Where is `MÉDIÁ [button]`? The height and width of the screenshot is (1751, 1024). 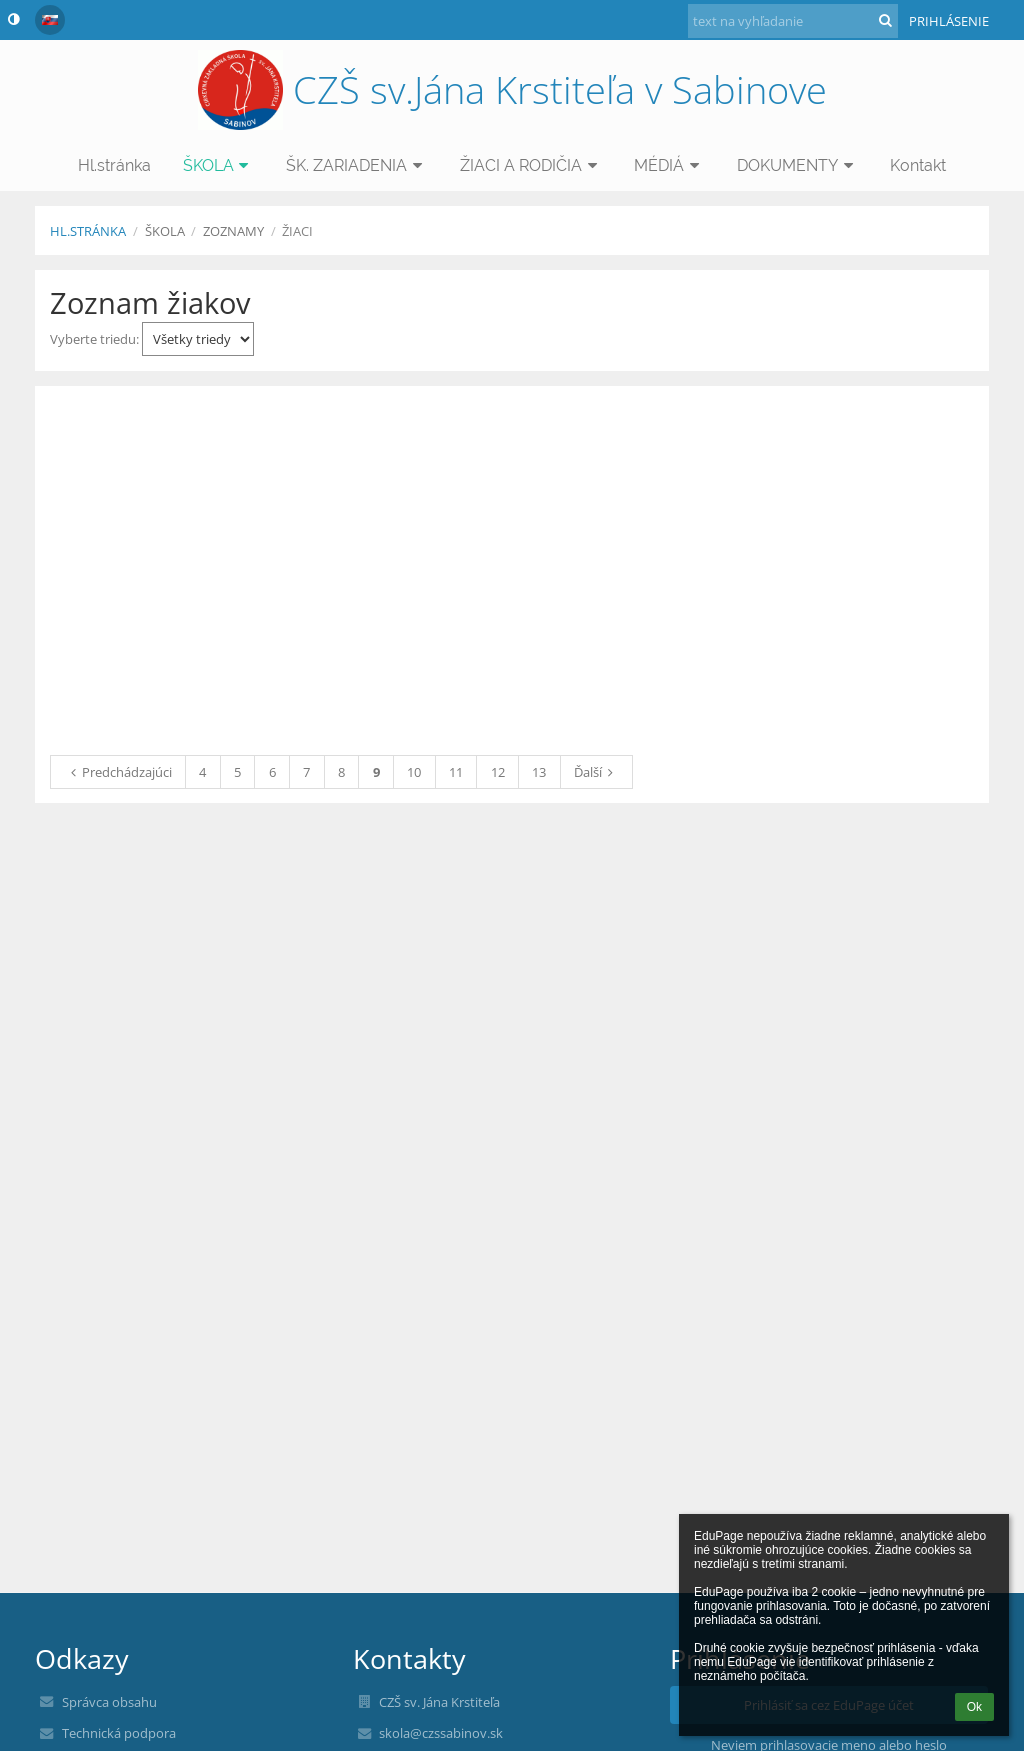
MÉDIÁ [button] is located at coordinates (669, 165).